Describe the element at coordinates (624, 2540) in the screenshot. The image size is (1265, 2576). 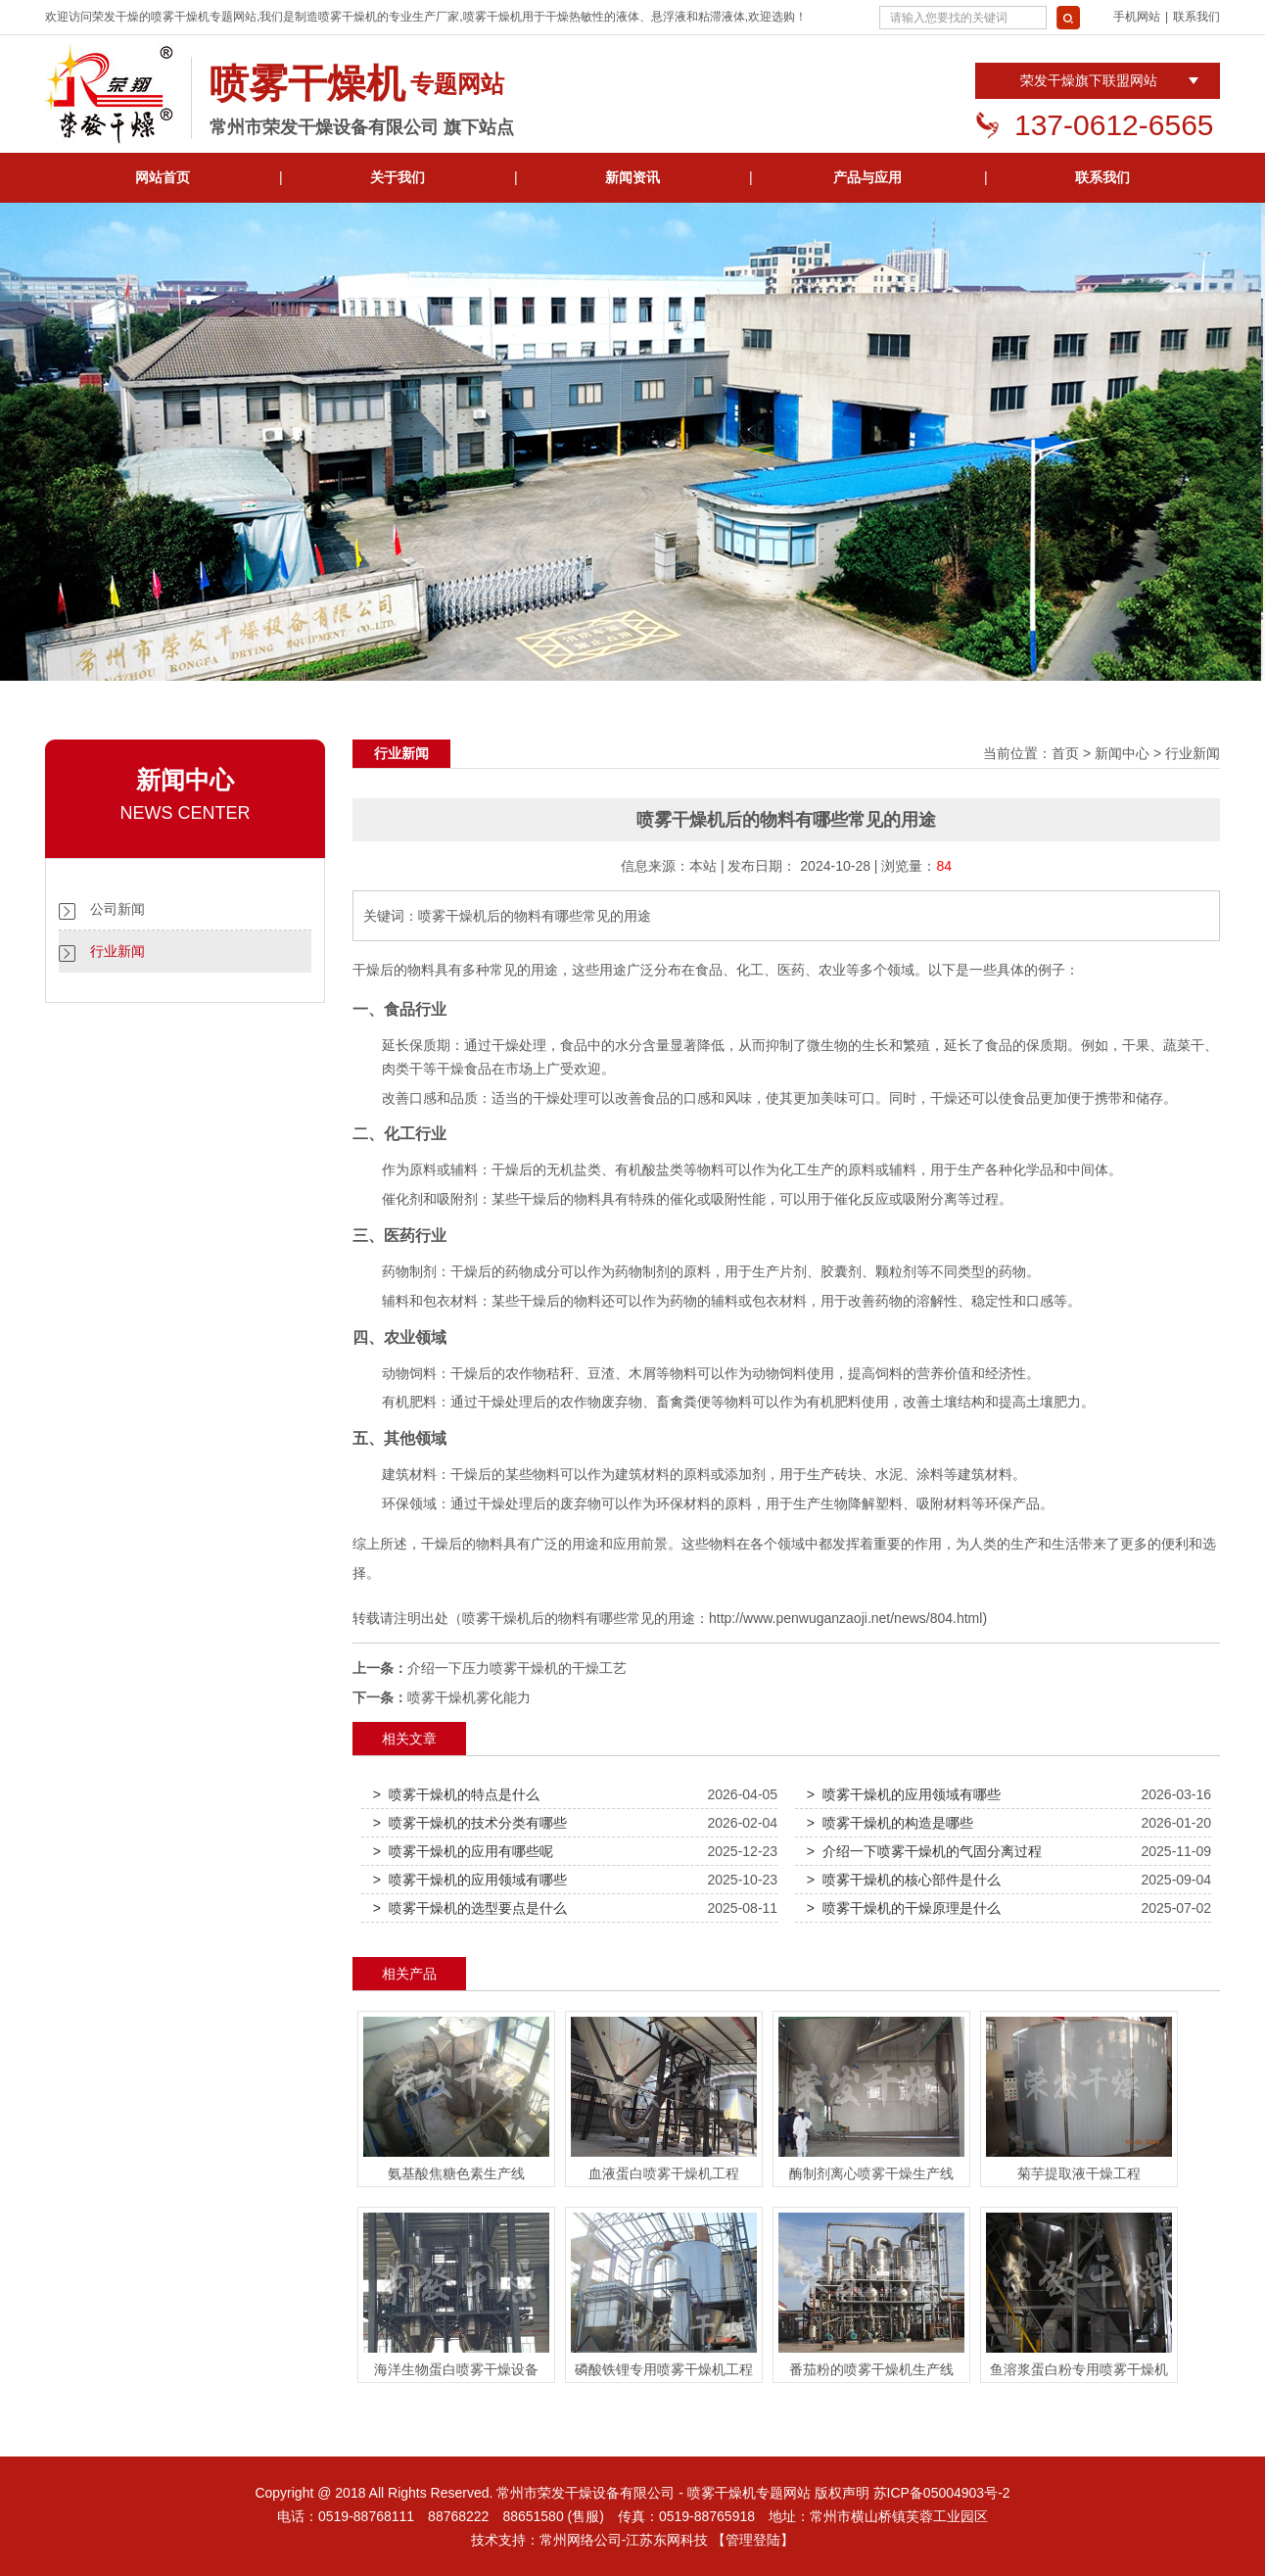
I see `常州网络公司-江苏东网科技` at that location.